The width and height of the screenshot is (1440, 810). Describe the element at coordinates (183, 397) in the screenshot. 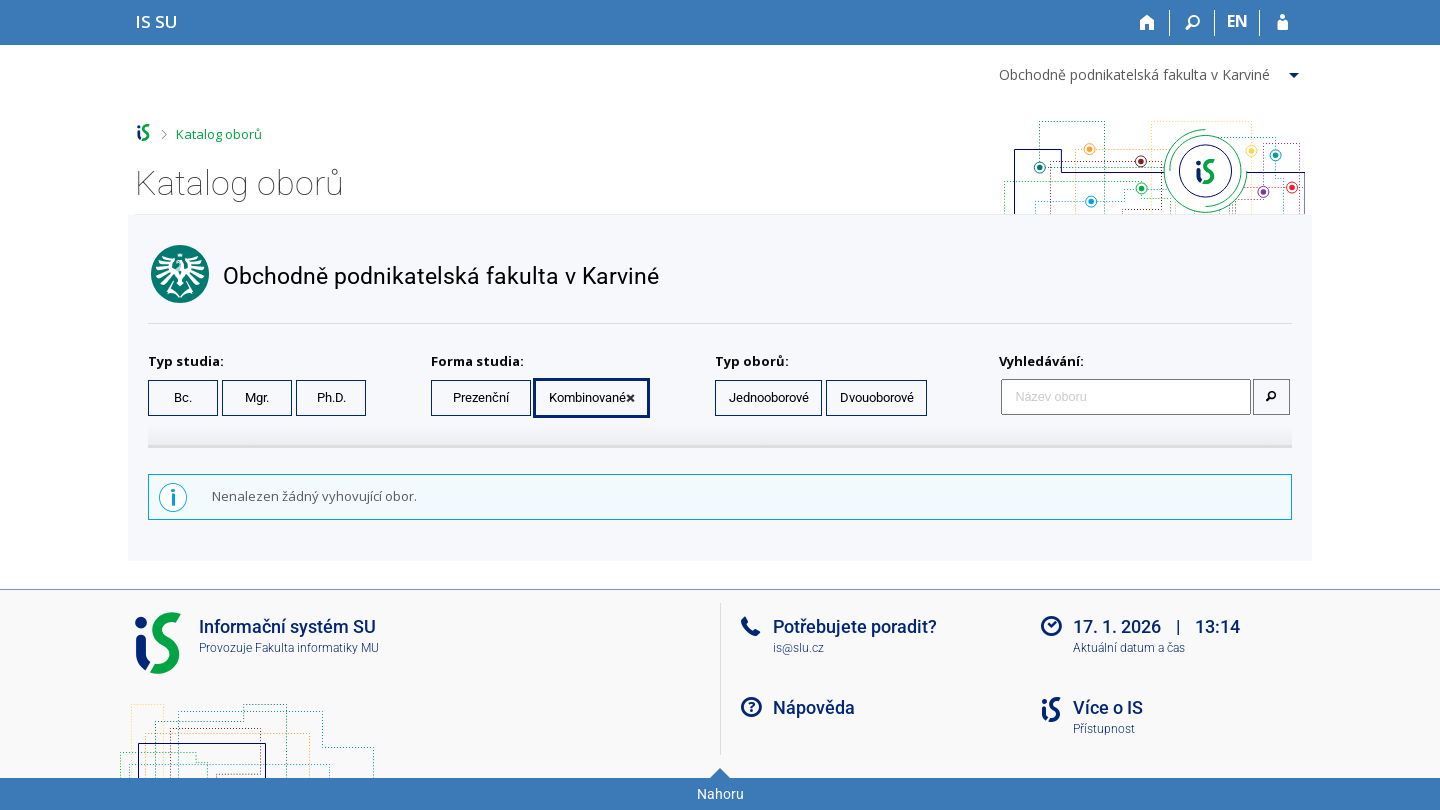

I see `Bc.` at that location.